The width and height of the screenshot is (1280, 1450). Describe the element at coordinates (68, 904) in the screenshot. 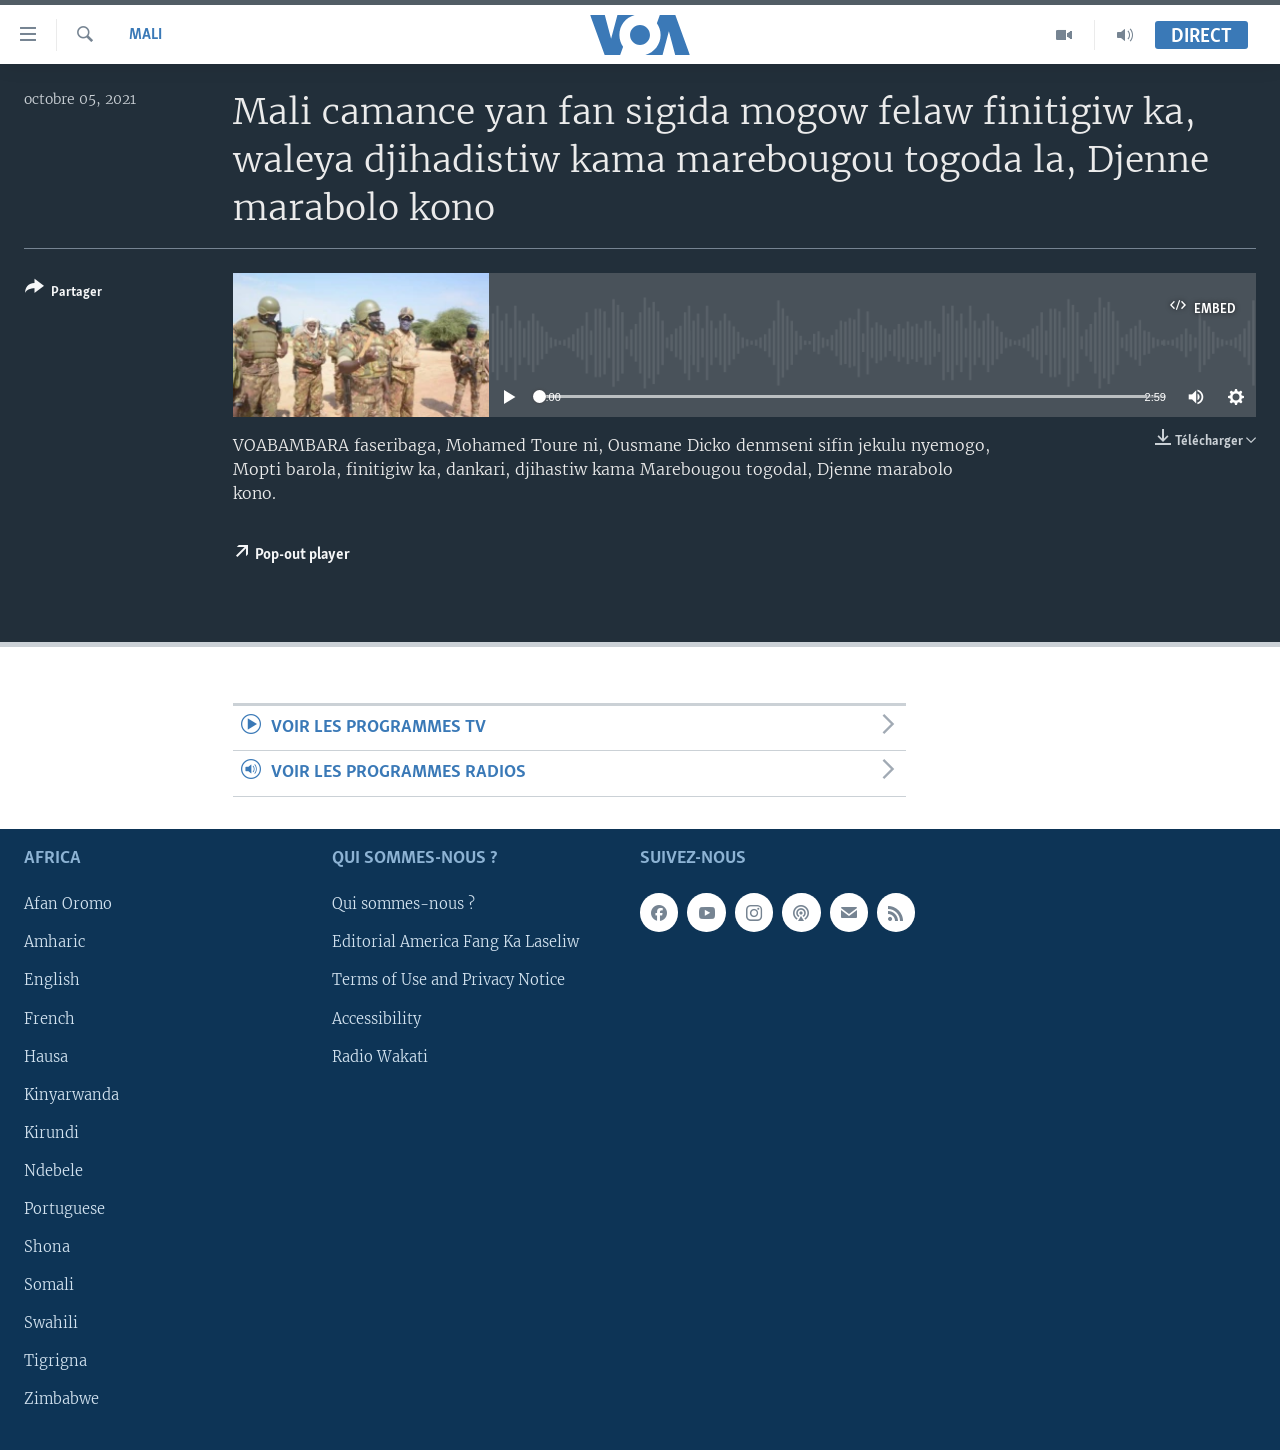

I see `Afan Oromo` at that location.